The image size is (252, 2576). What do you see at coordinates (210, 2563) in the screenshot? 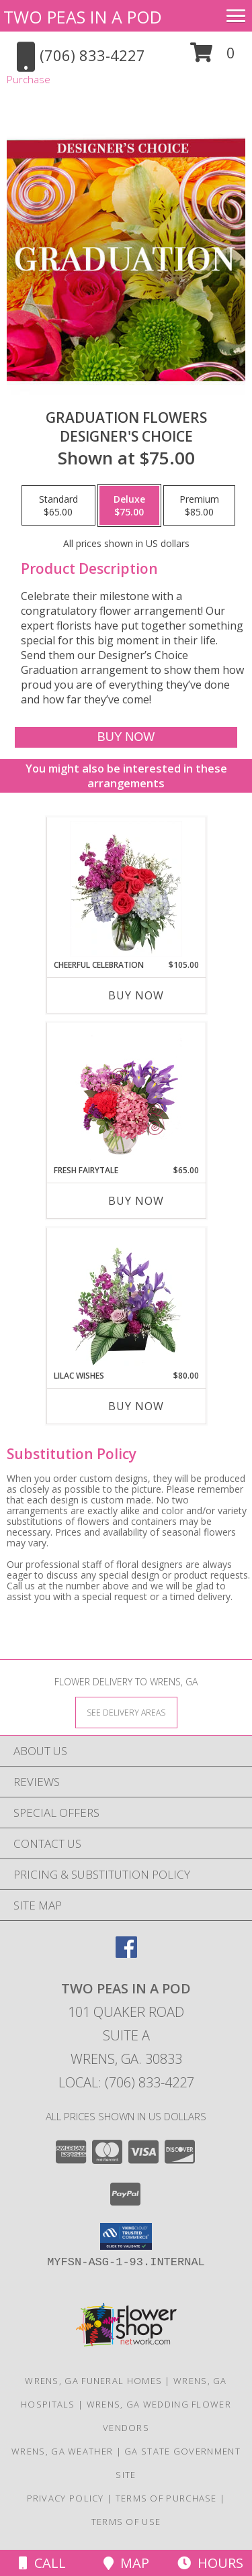
I see `Hours [See Hours]` at bounding box center [210, 2563].